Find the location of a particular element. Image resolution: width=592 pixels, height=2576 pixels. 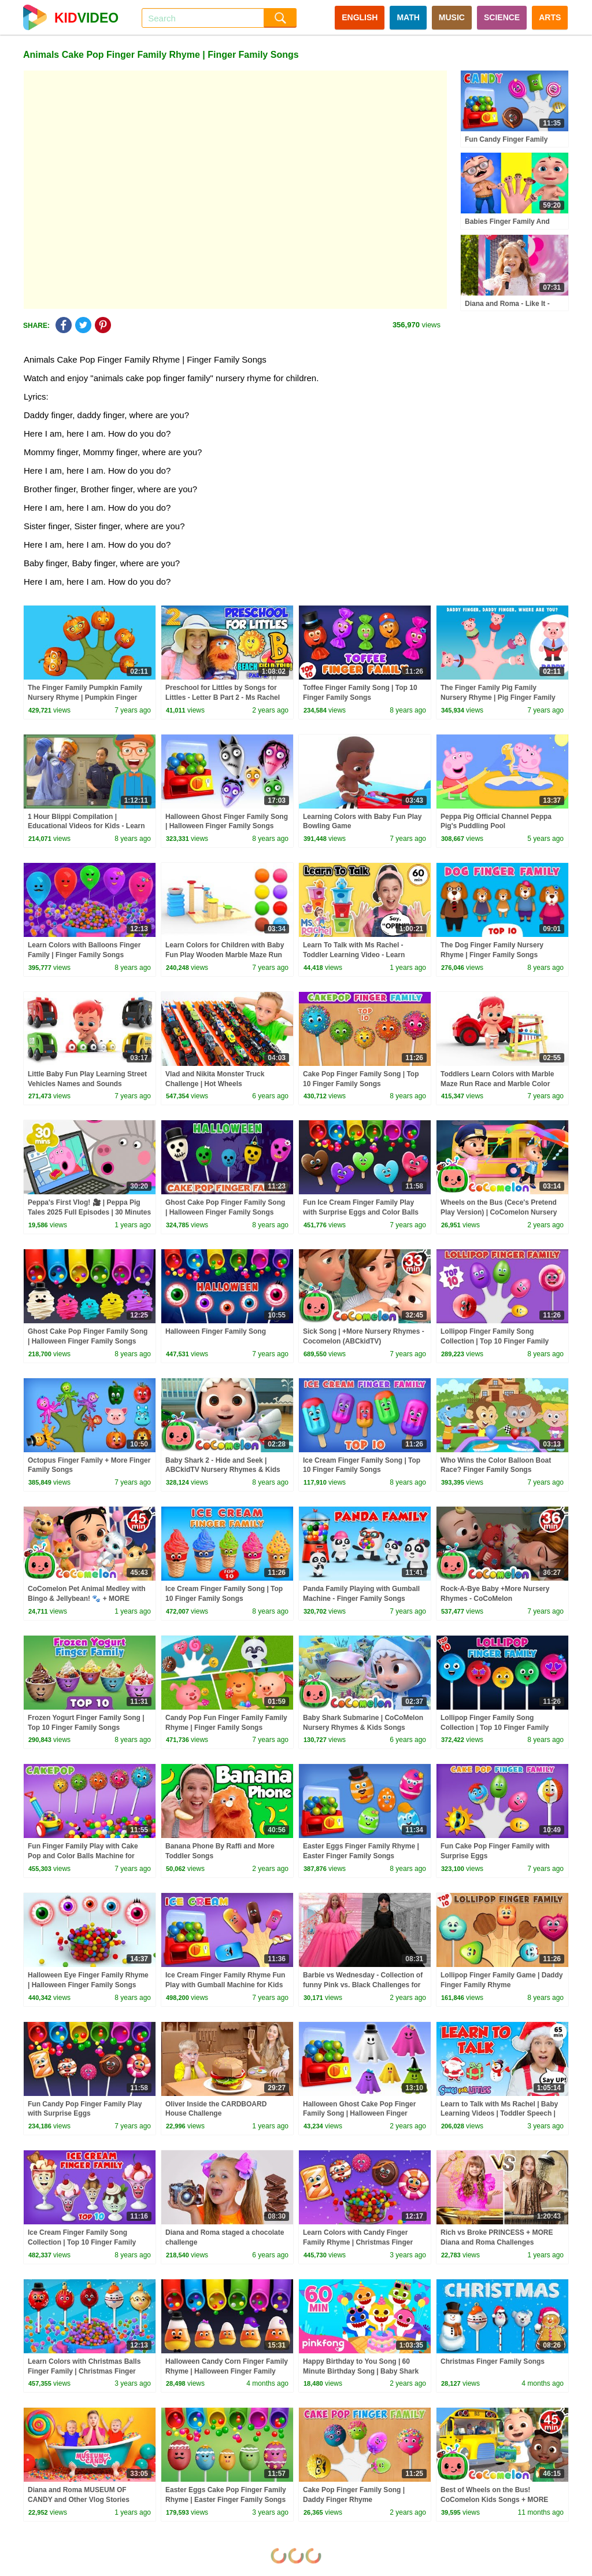

ENGLISH is located at coordinates (360, 17).